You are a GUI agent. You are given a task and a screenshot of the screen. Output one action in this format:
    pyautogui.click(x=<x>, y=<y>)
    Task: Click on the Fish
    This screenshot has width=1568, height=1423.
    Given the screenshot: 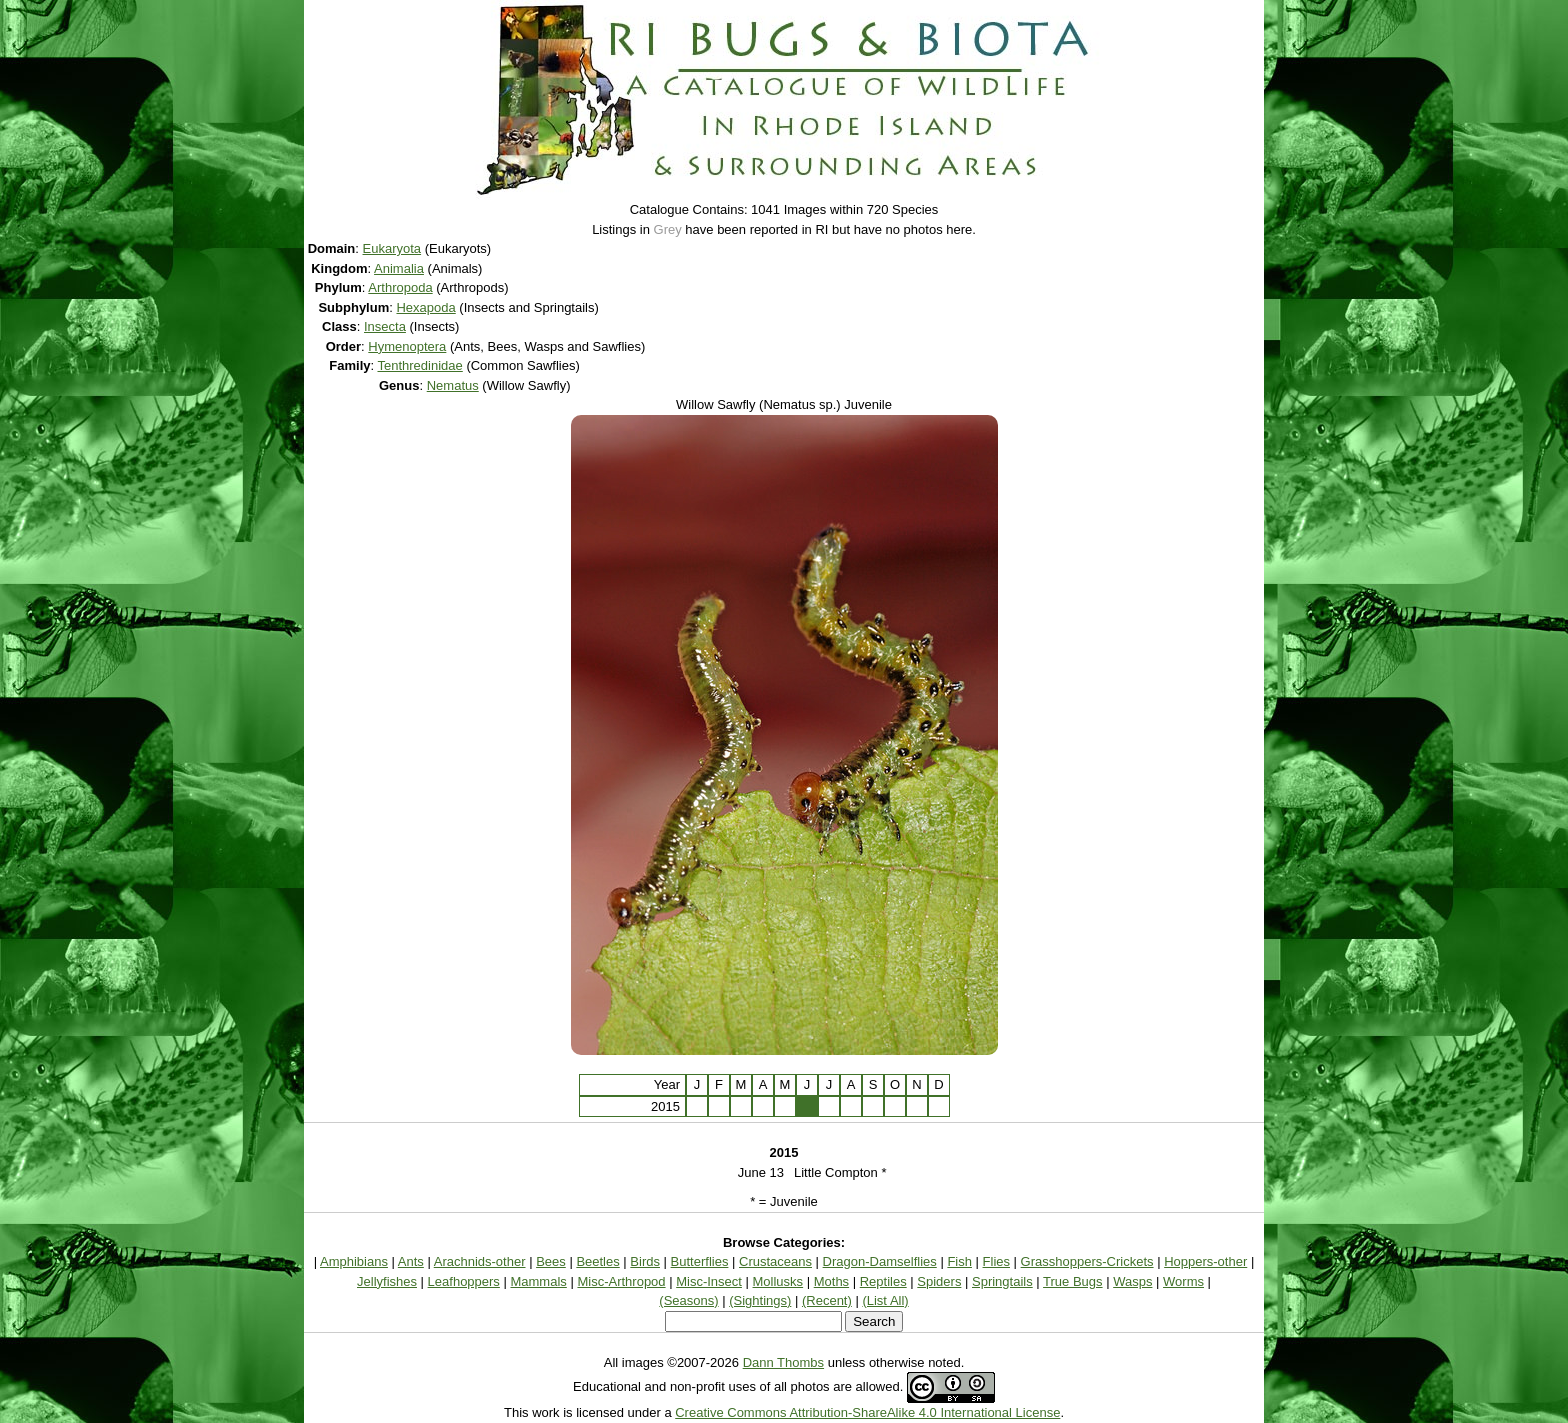 What is the action you would take?
    pyautogui.click(x=959, y=1261)
    